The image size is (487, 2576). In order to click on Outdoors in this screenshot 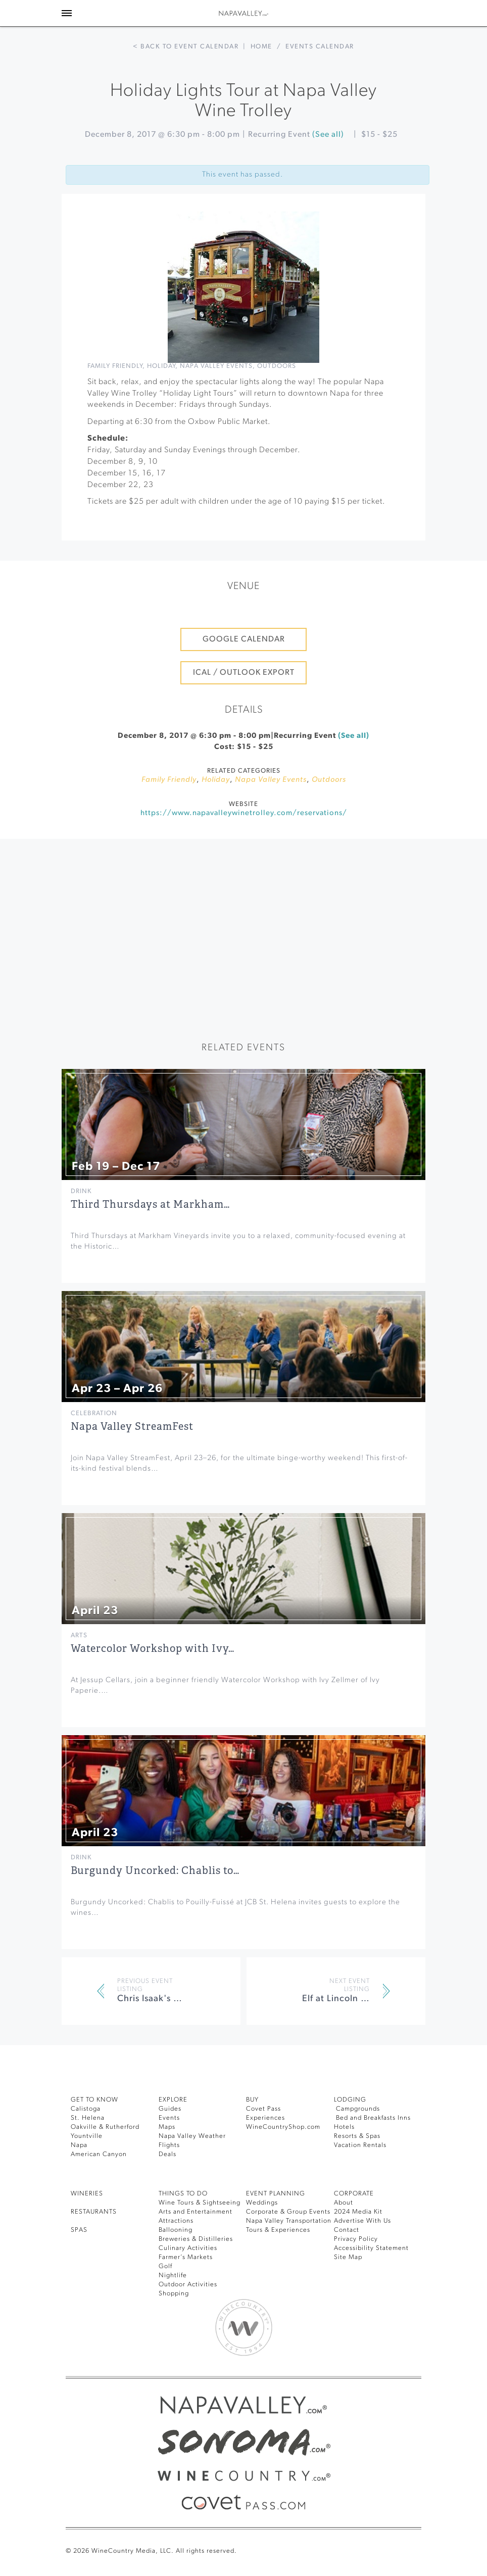, I will do `click(276, 366)`.